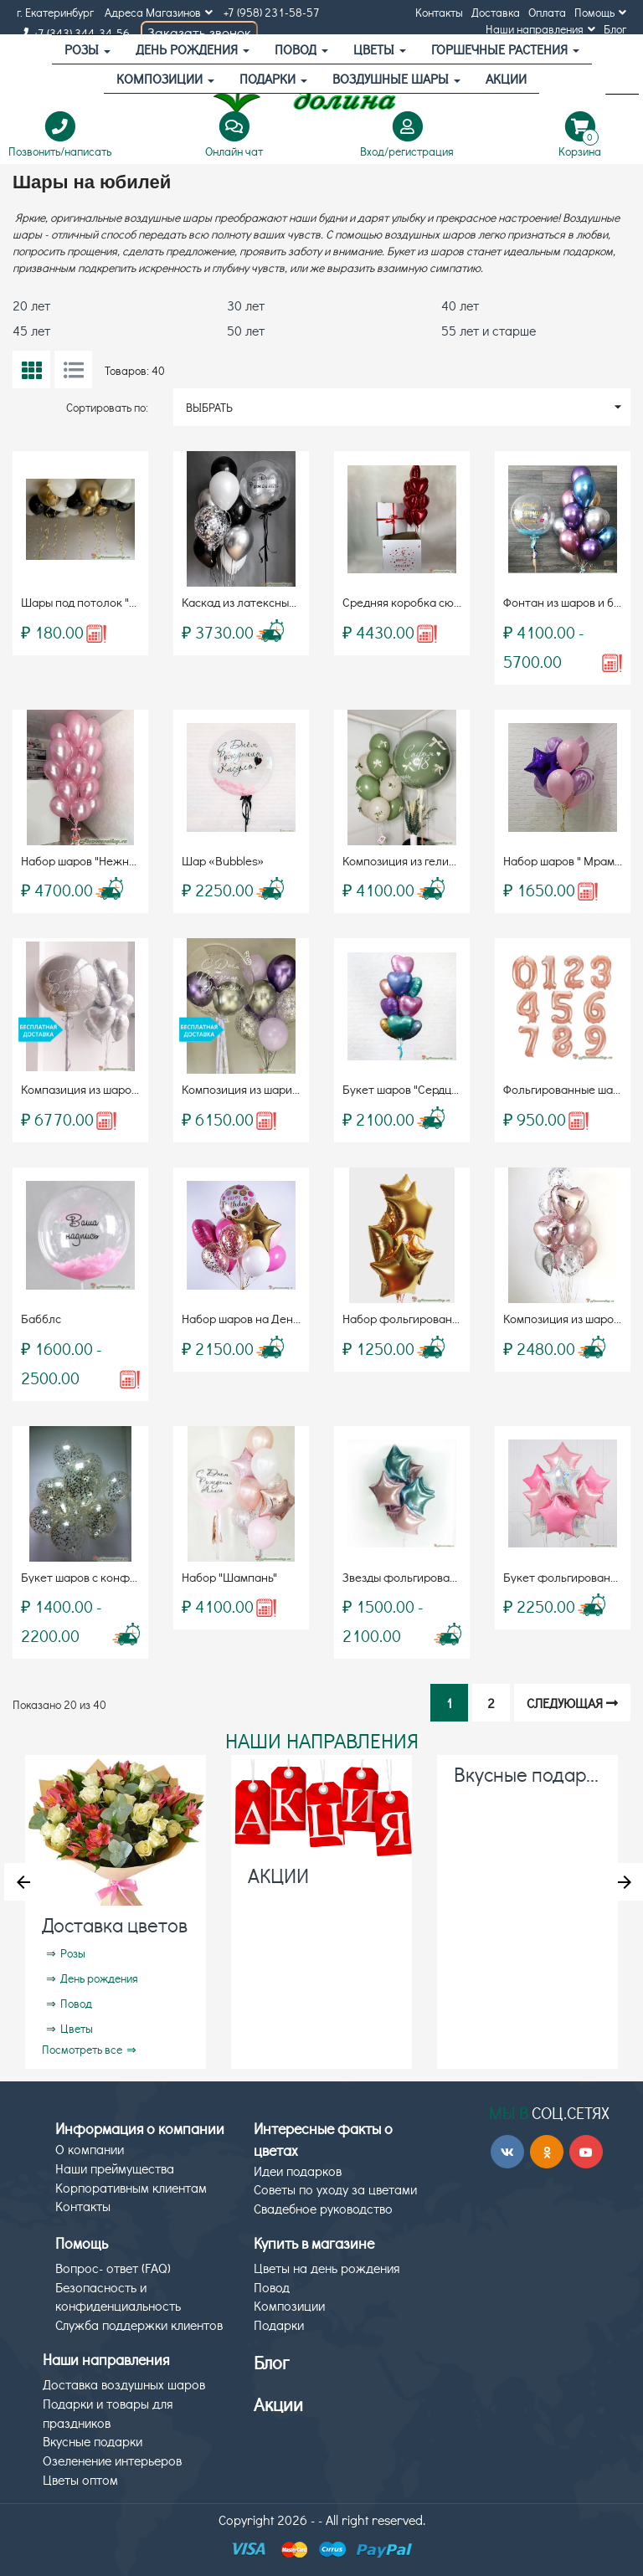 This screenshot has height=2576, width=643. What do you see at coordinates (124, 2384) in the screenshot?
I see `Доставка воздушных шаров` at bounding box center [124, 2384].